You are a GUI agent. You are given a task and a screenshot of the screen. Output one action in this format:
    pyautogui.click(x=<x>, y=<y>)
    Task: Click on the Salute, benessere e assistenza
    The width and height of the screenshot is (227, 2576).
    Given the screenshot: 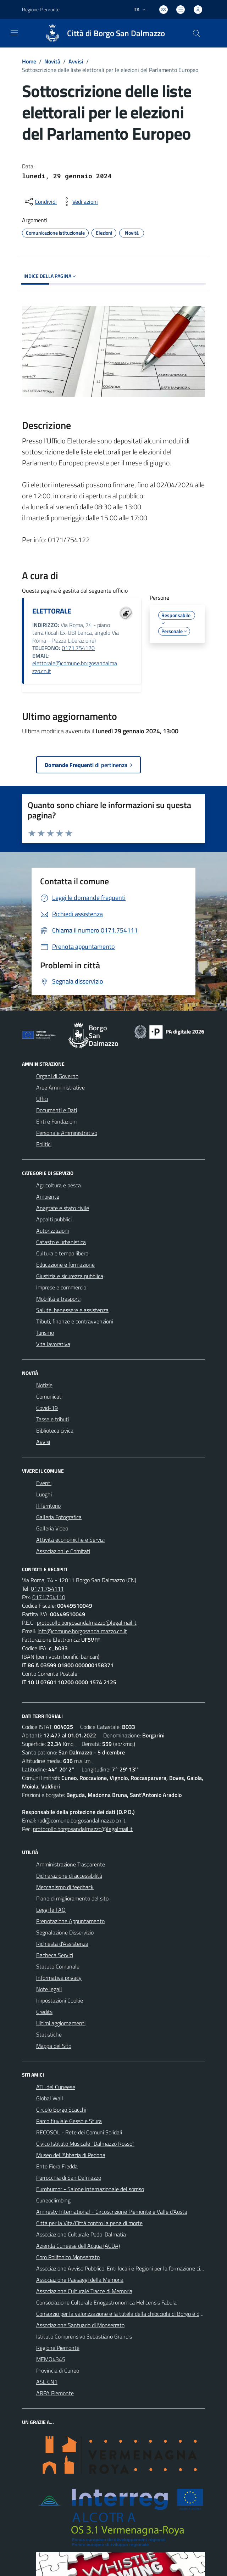 What is the action you would take?
    pyautogui.click(x=72, y=1310)
    